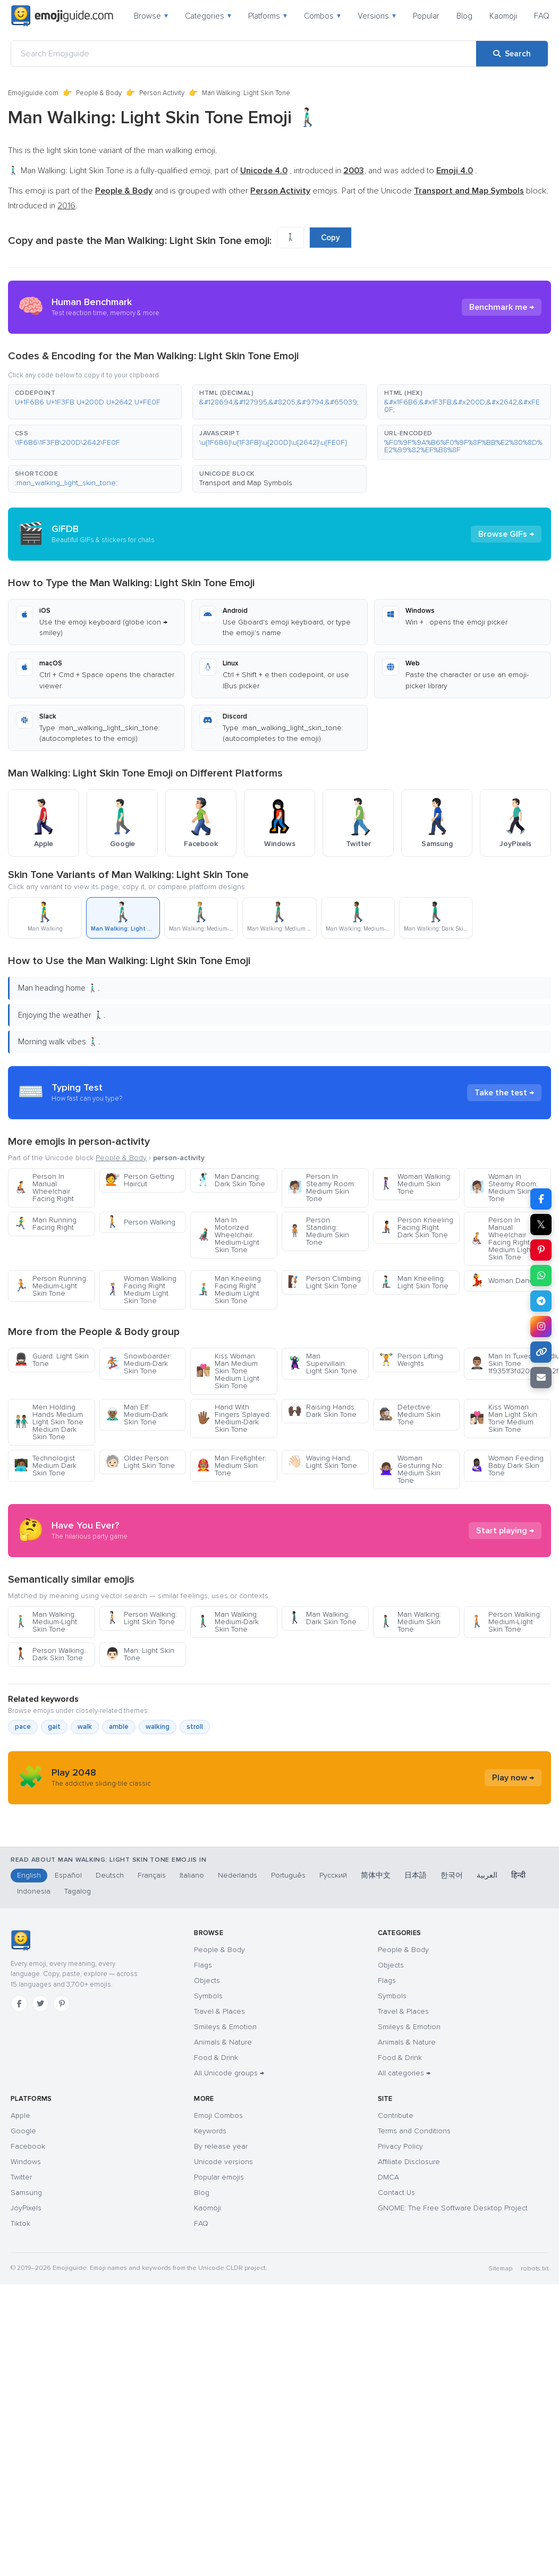 This screenshot has height=2576, width=559. Describe the element at coordinates (279, 1578) in the screenshot. I see `[Advertisement]` at that location.